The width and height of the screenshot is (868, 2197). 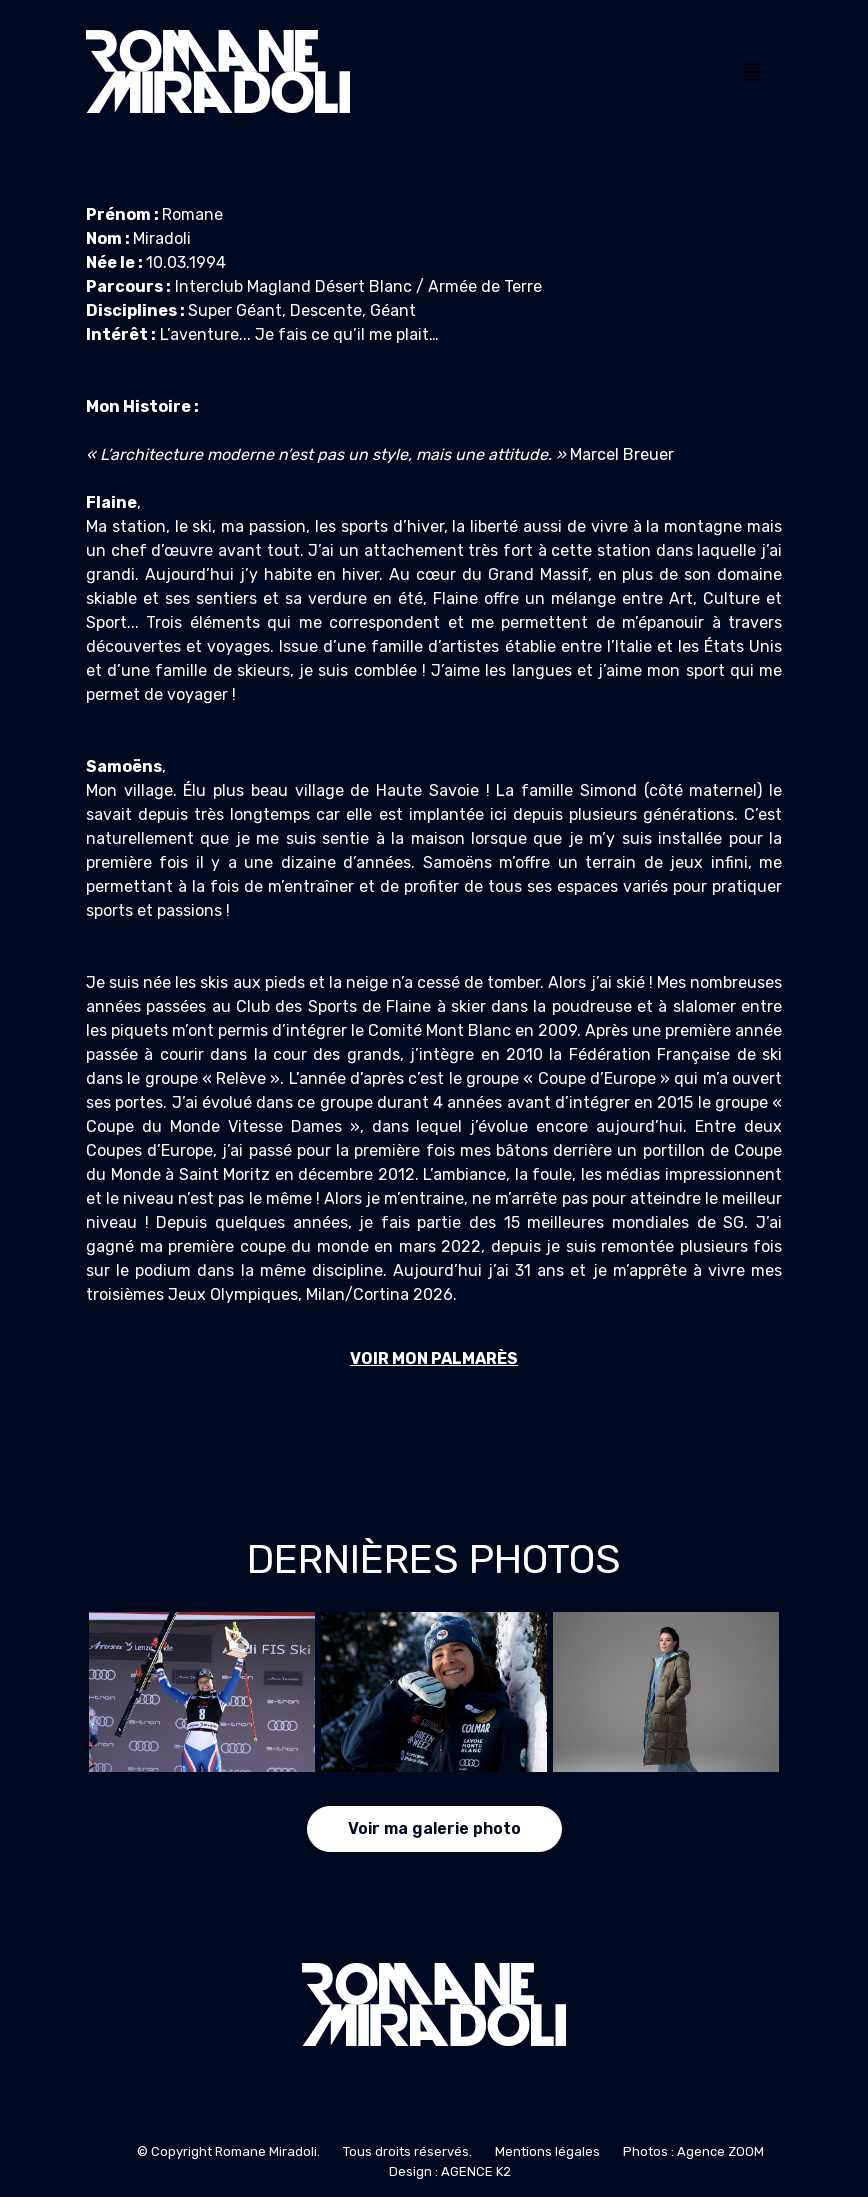 What do you see at coordinates (407, 2151) in the screenshot?
I see `Tous droits réservés.` at bounding box center [407, 2151].